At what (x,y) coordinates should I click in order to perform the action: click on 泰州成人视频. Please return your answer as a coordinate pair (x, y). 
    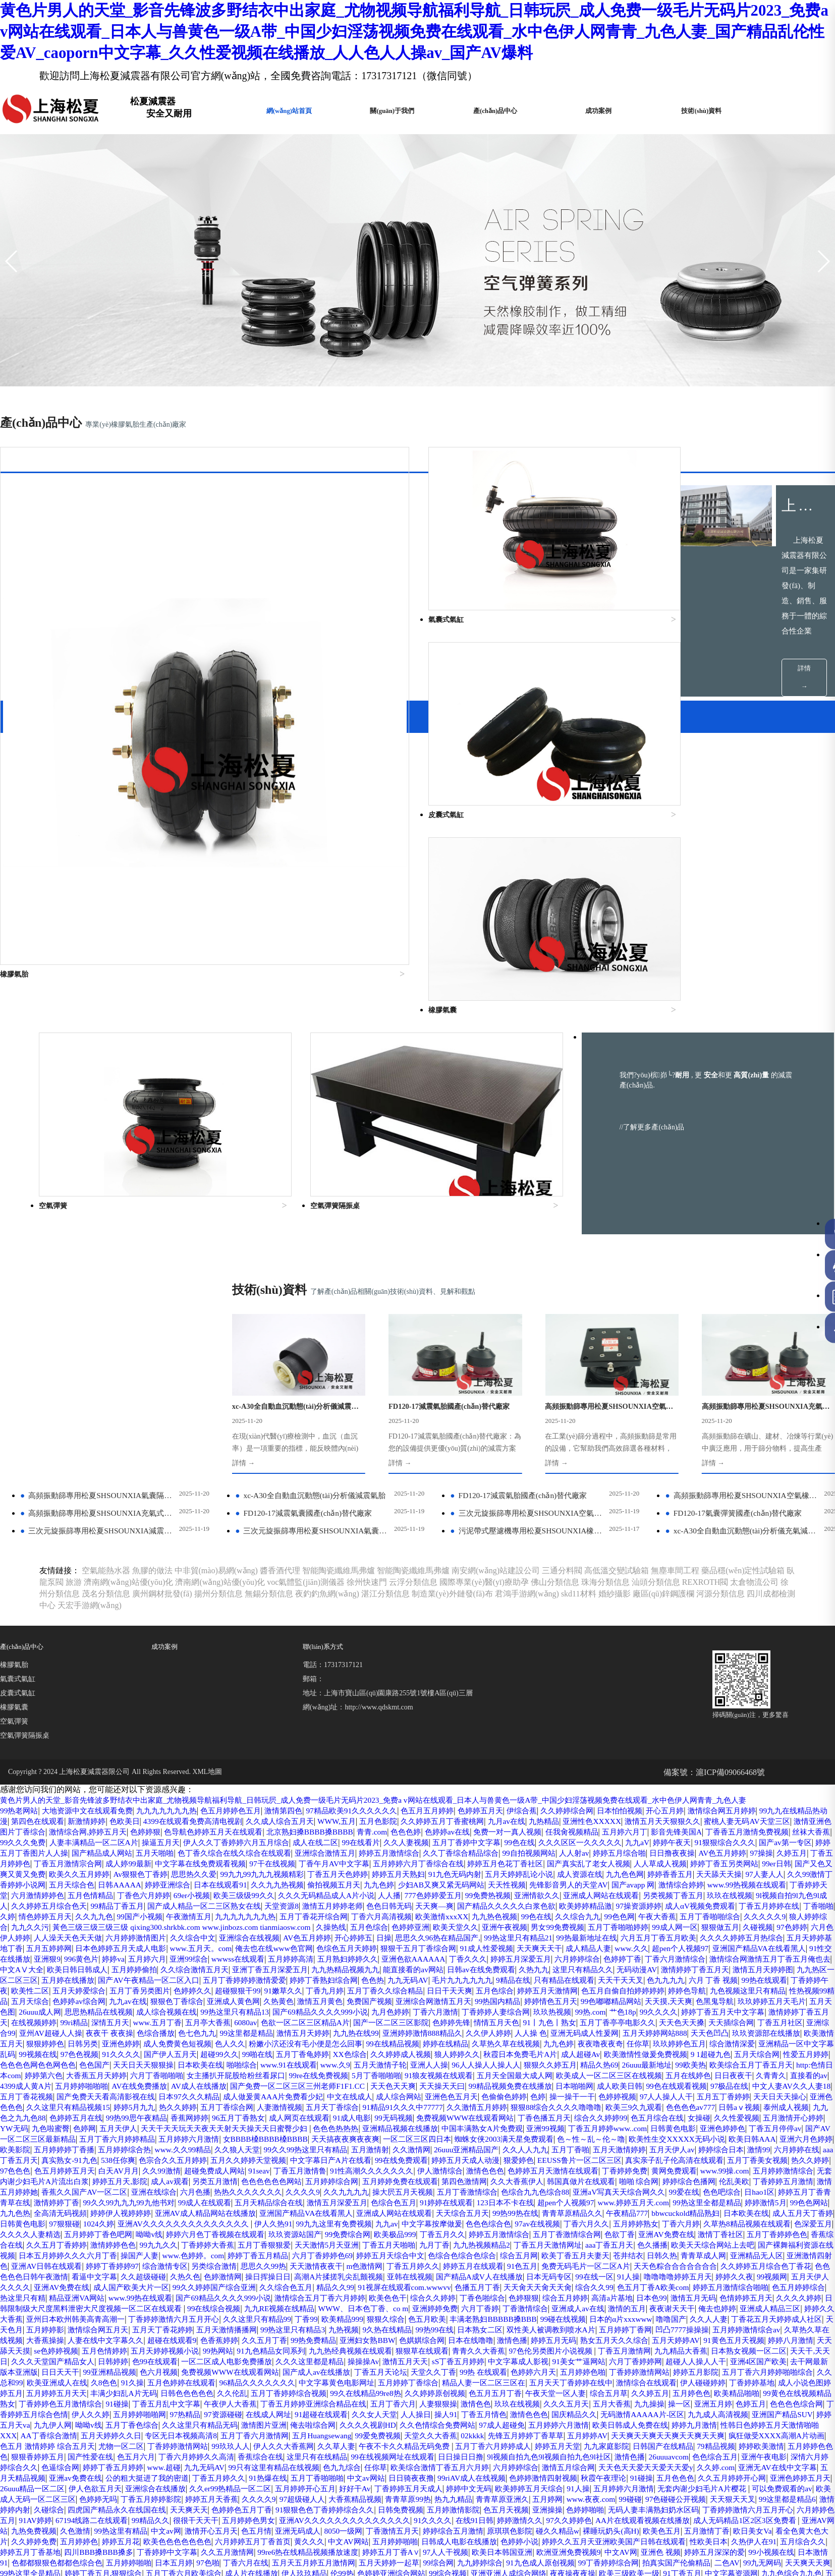
    Looking at the image, I should click on (605, 1944).